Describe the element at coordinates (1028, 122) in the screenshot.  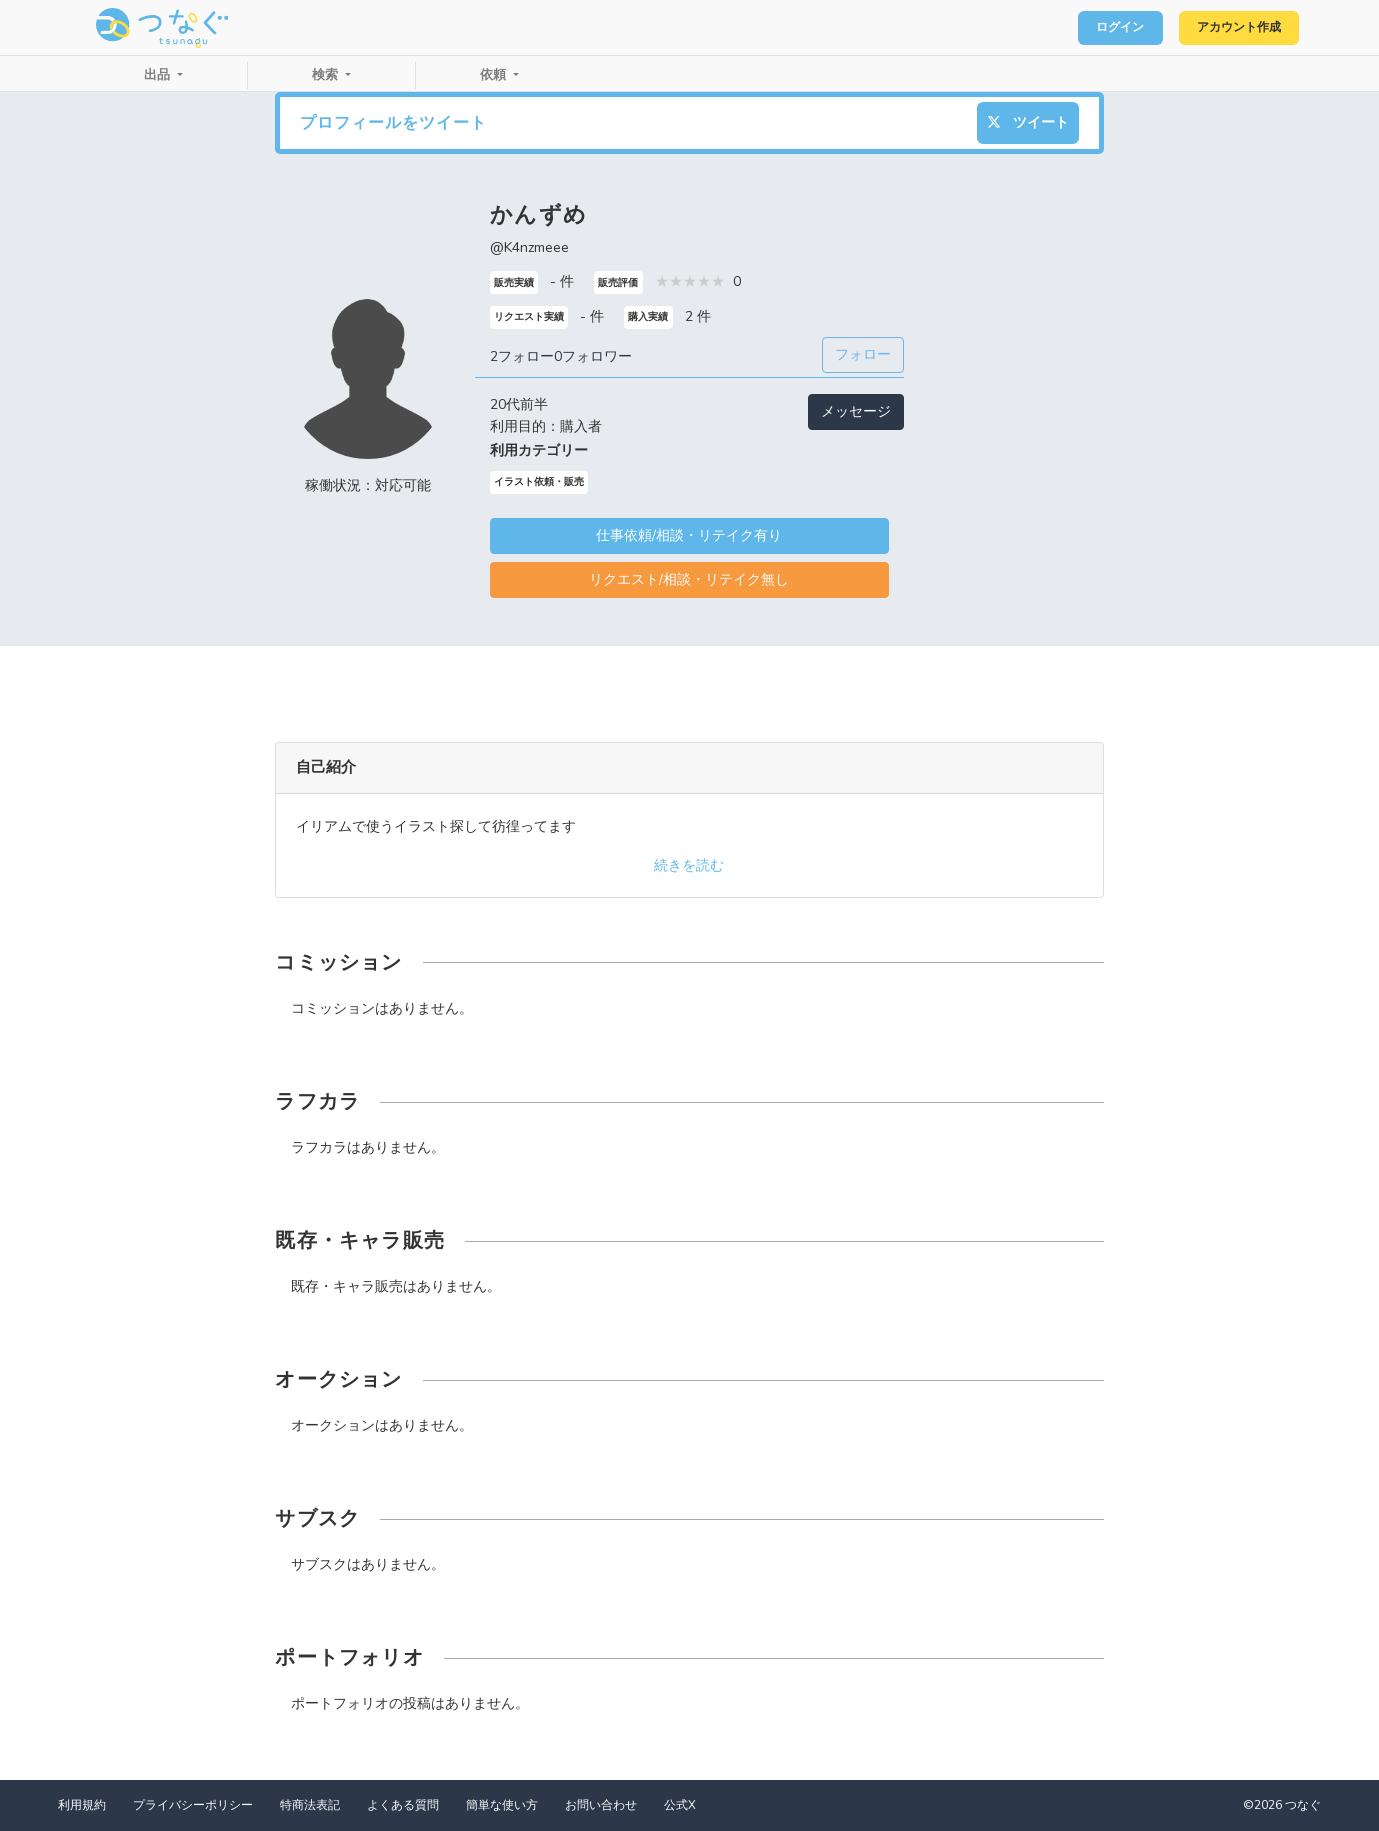
I see `ツイート` at that location.